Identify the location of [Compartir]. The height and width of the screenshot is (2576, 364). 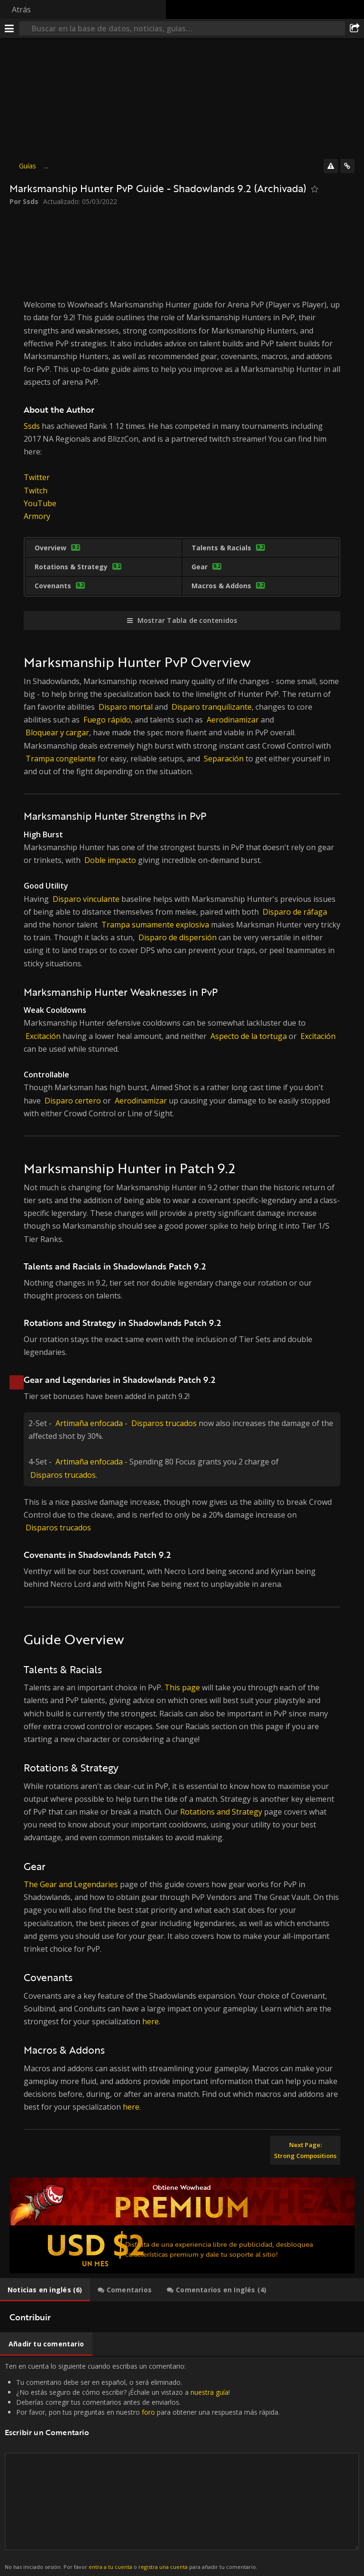
(354, 28).